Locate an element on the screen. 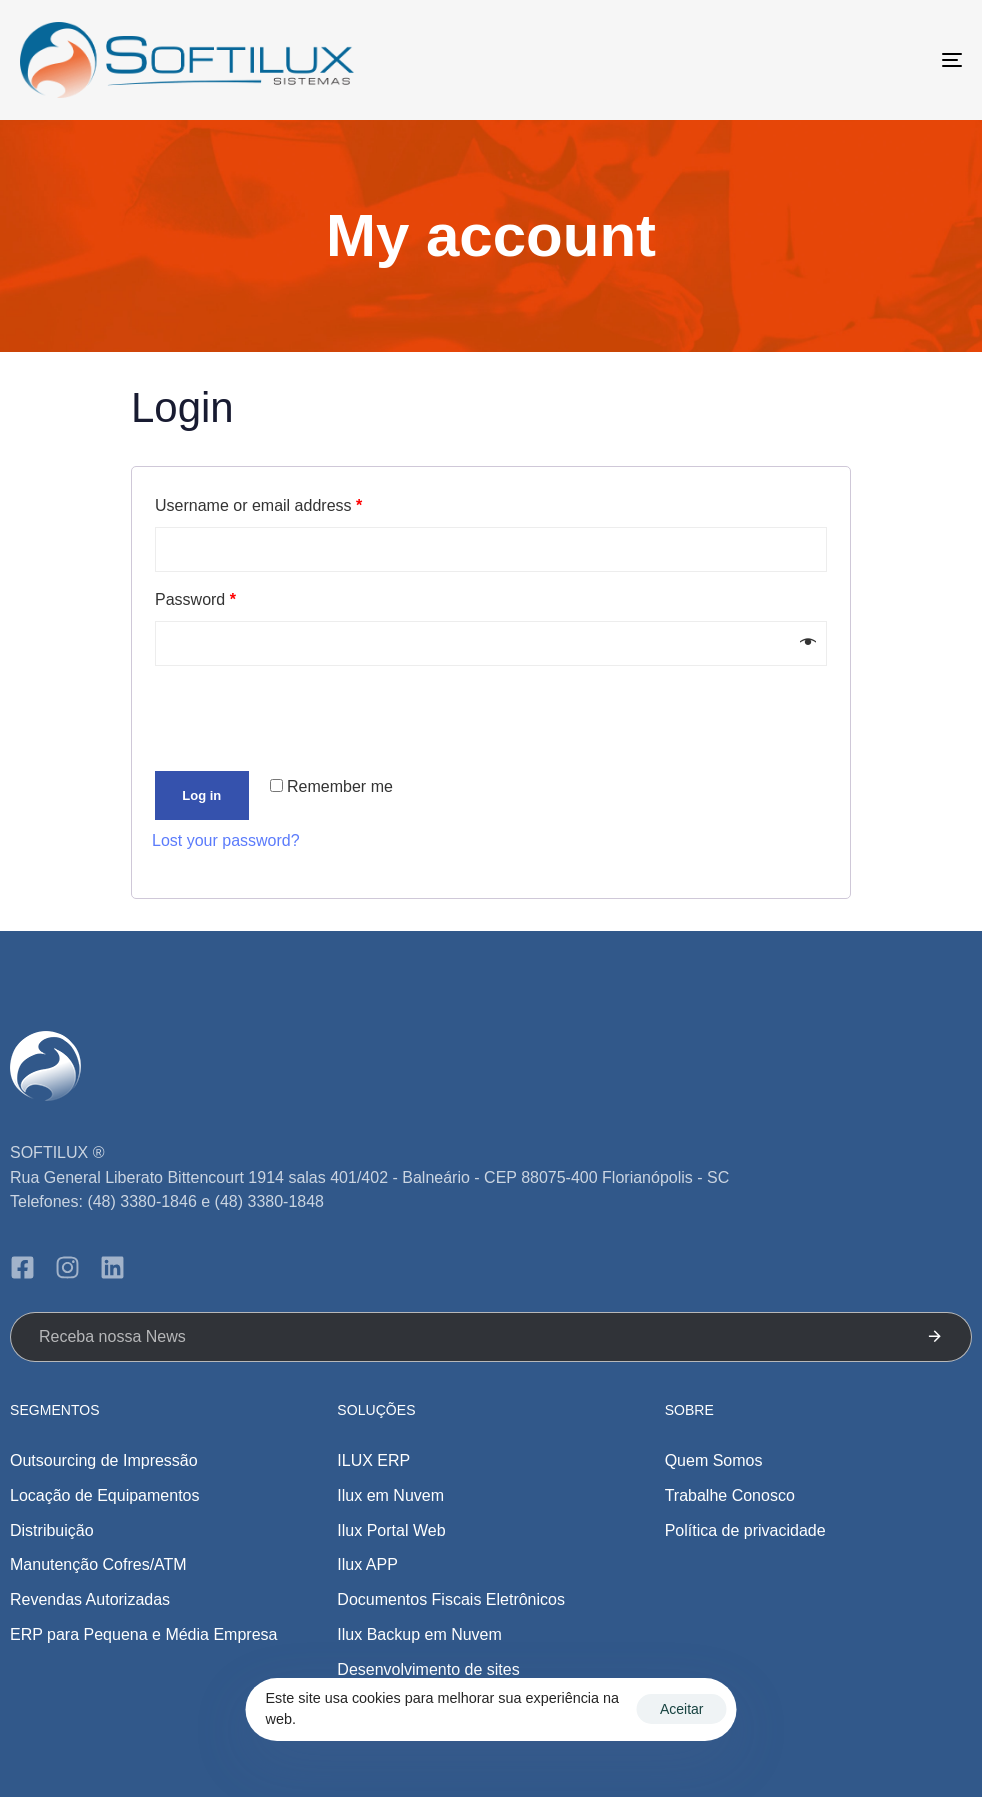 The width and height of the screenshot is (982, 1797). Distribuição is located at coordinates (52, 1530).